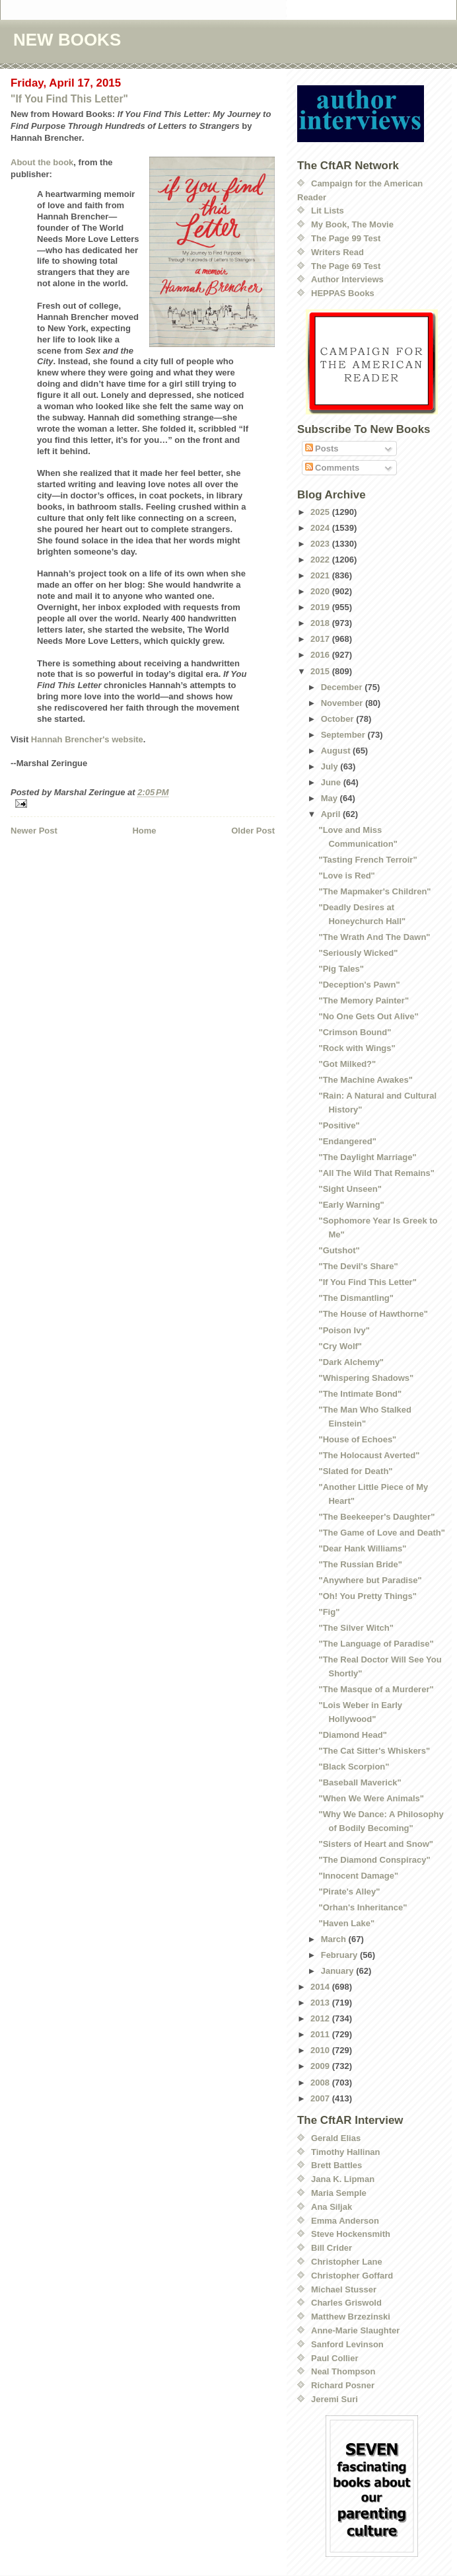 The image size is (457, 2576). What do you see at coordinates (321, 575) in the screenshot?
I see `2021` at bounding box center [321, 575].